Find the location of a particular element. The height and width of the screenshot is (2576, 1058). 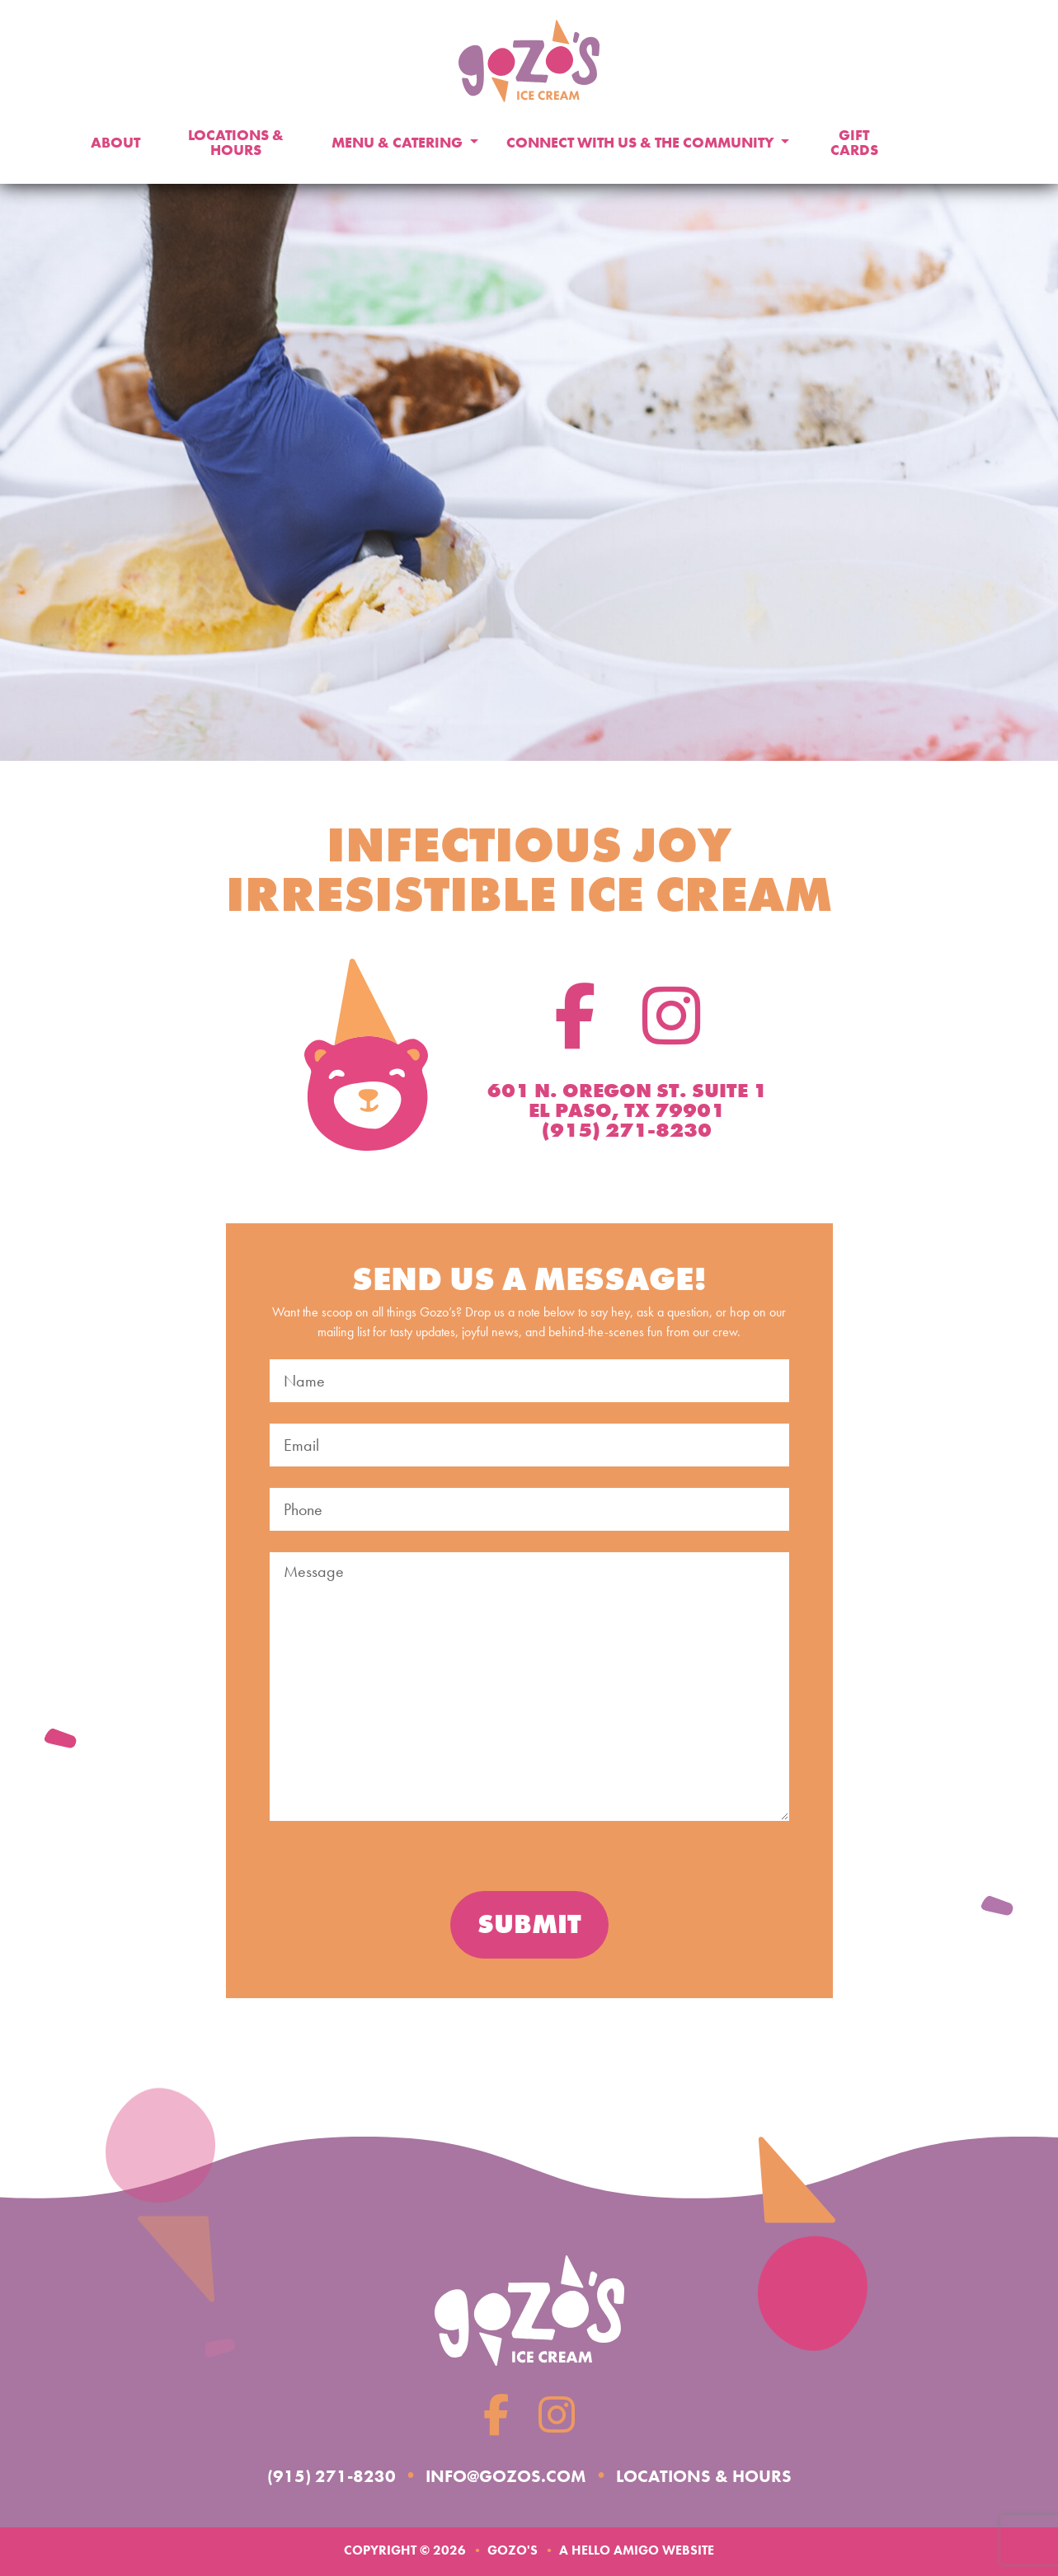

Donate is located at coordinates (953, 142).